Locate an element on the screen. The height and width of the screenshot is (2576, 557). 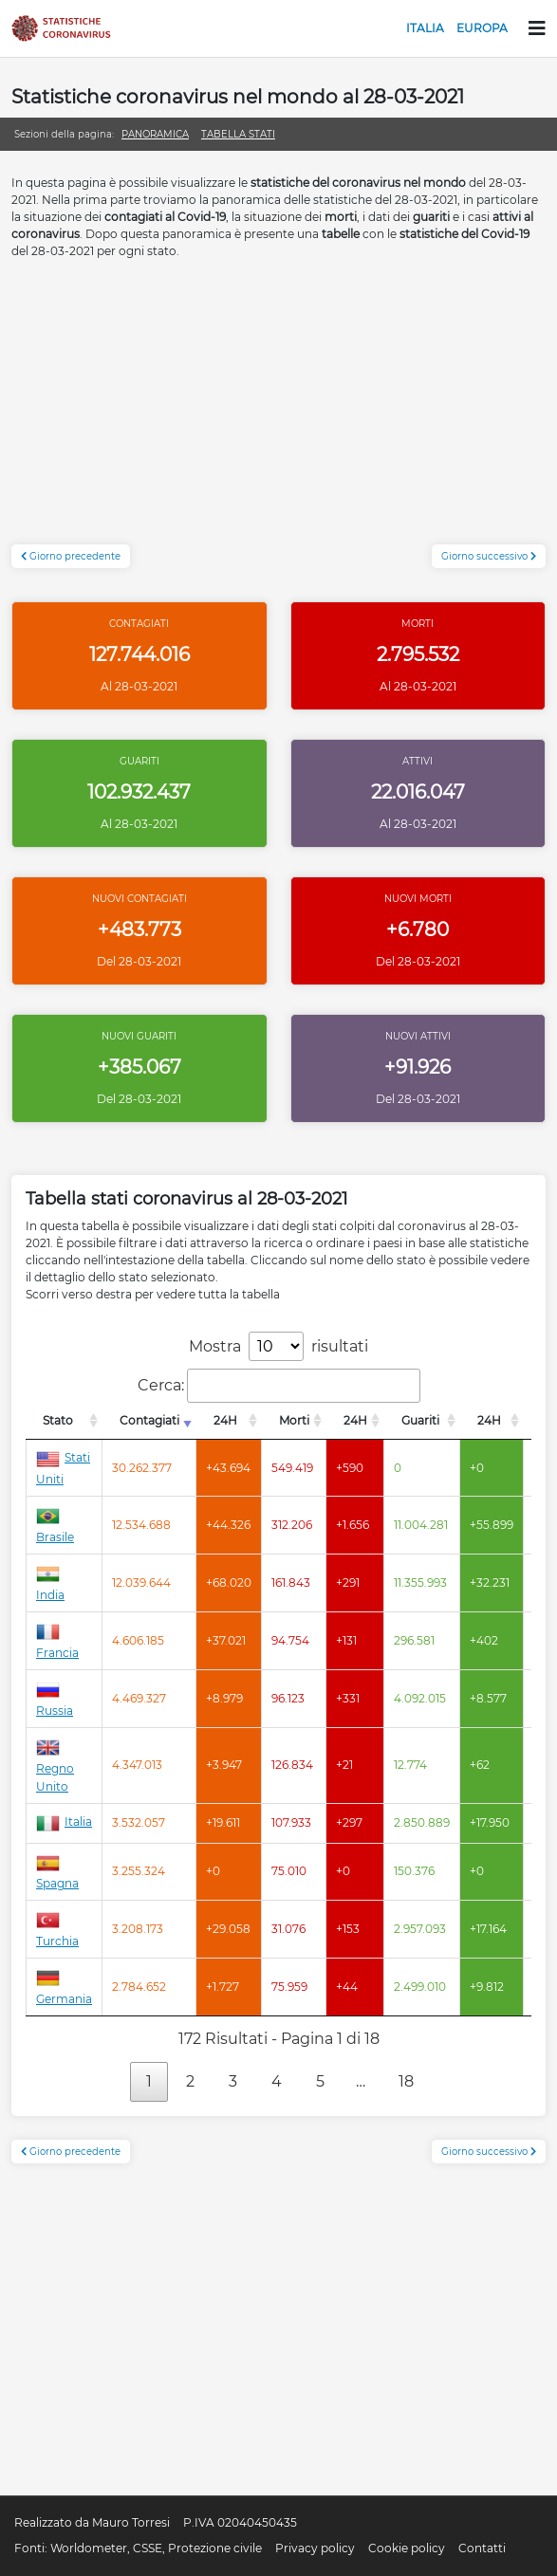
Regno Unito is located at coordinates (55, 1766).